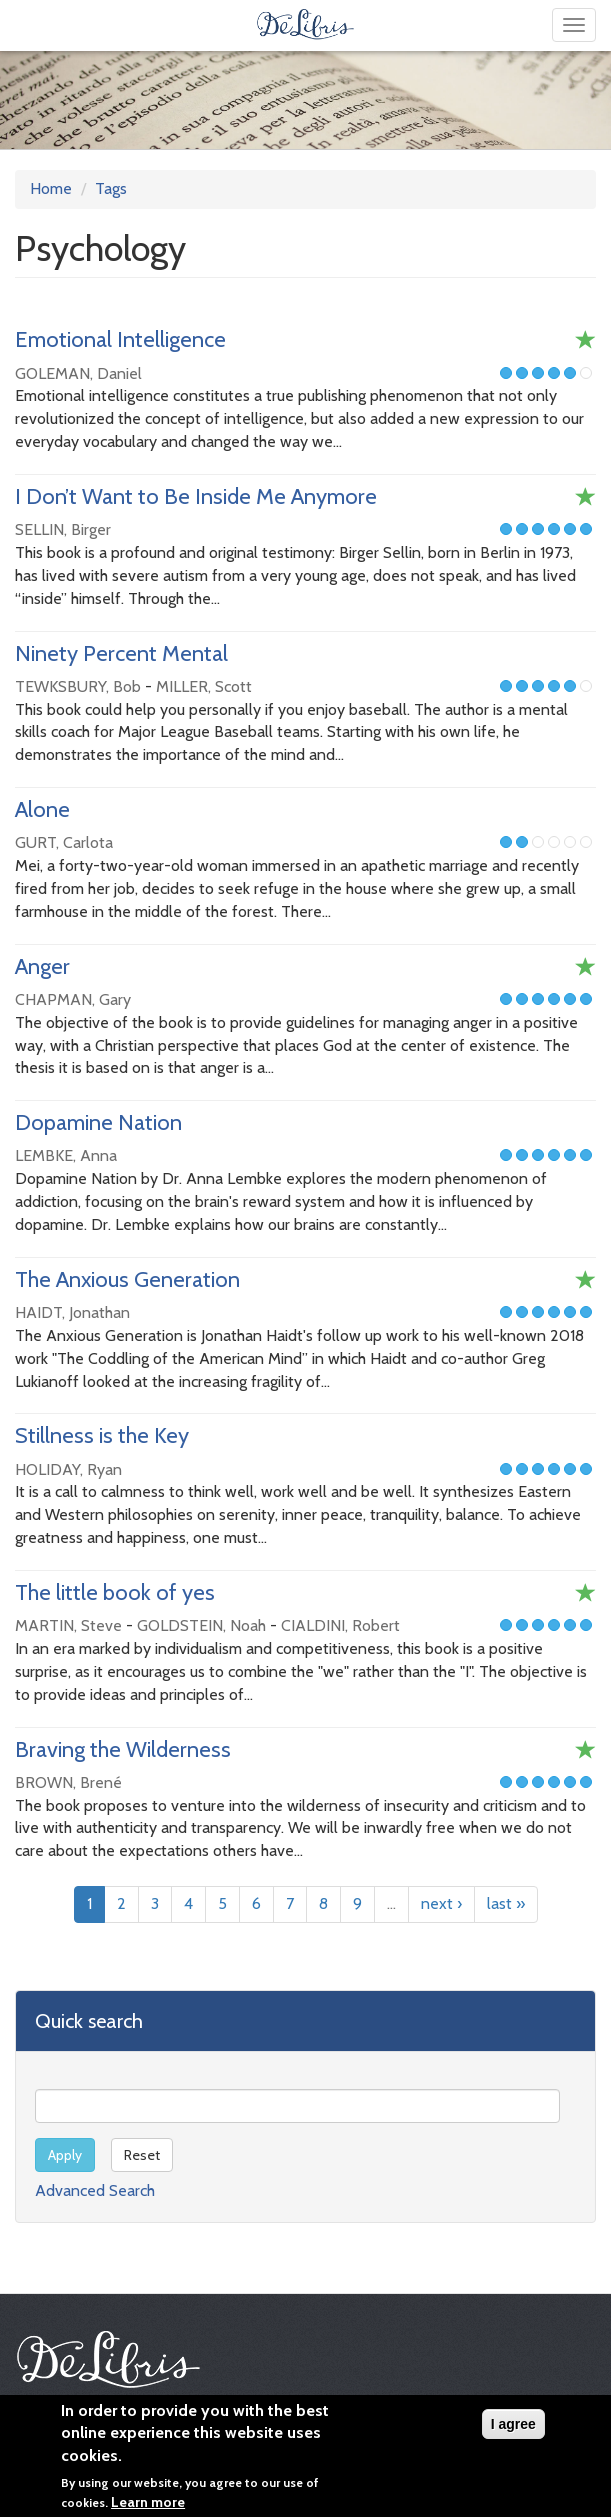  I want to click on GOLDSTEIN, Noah, so click(201, 1625).